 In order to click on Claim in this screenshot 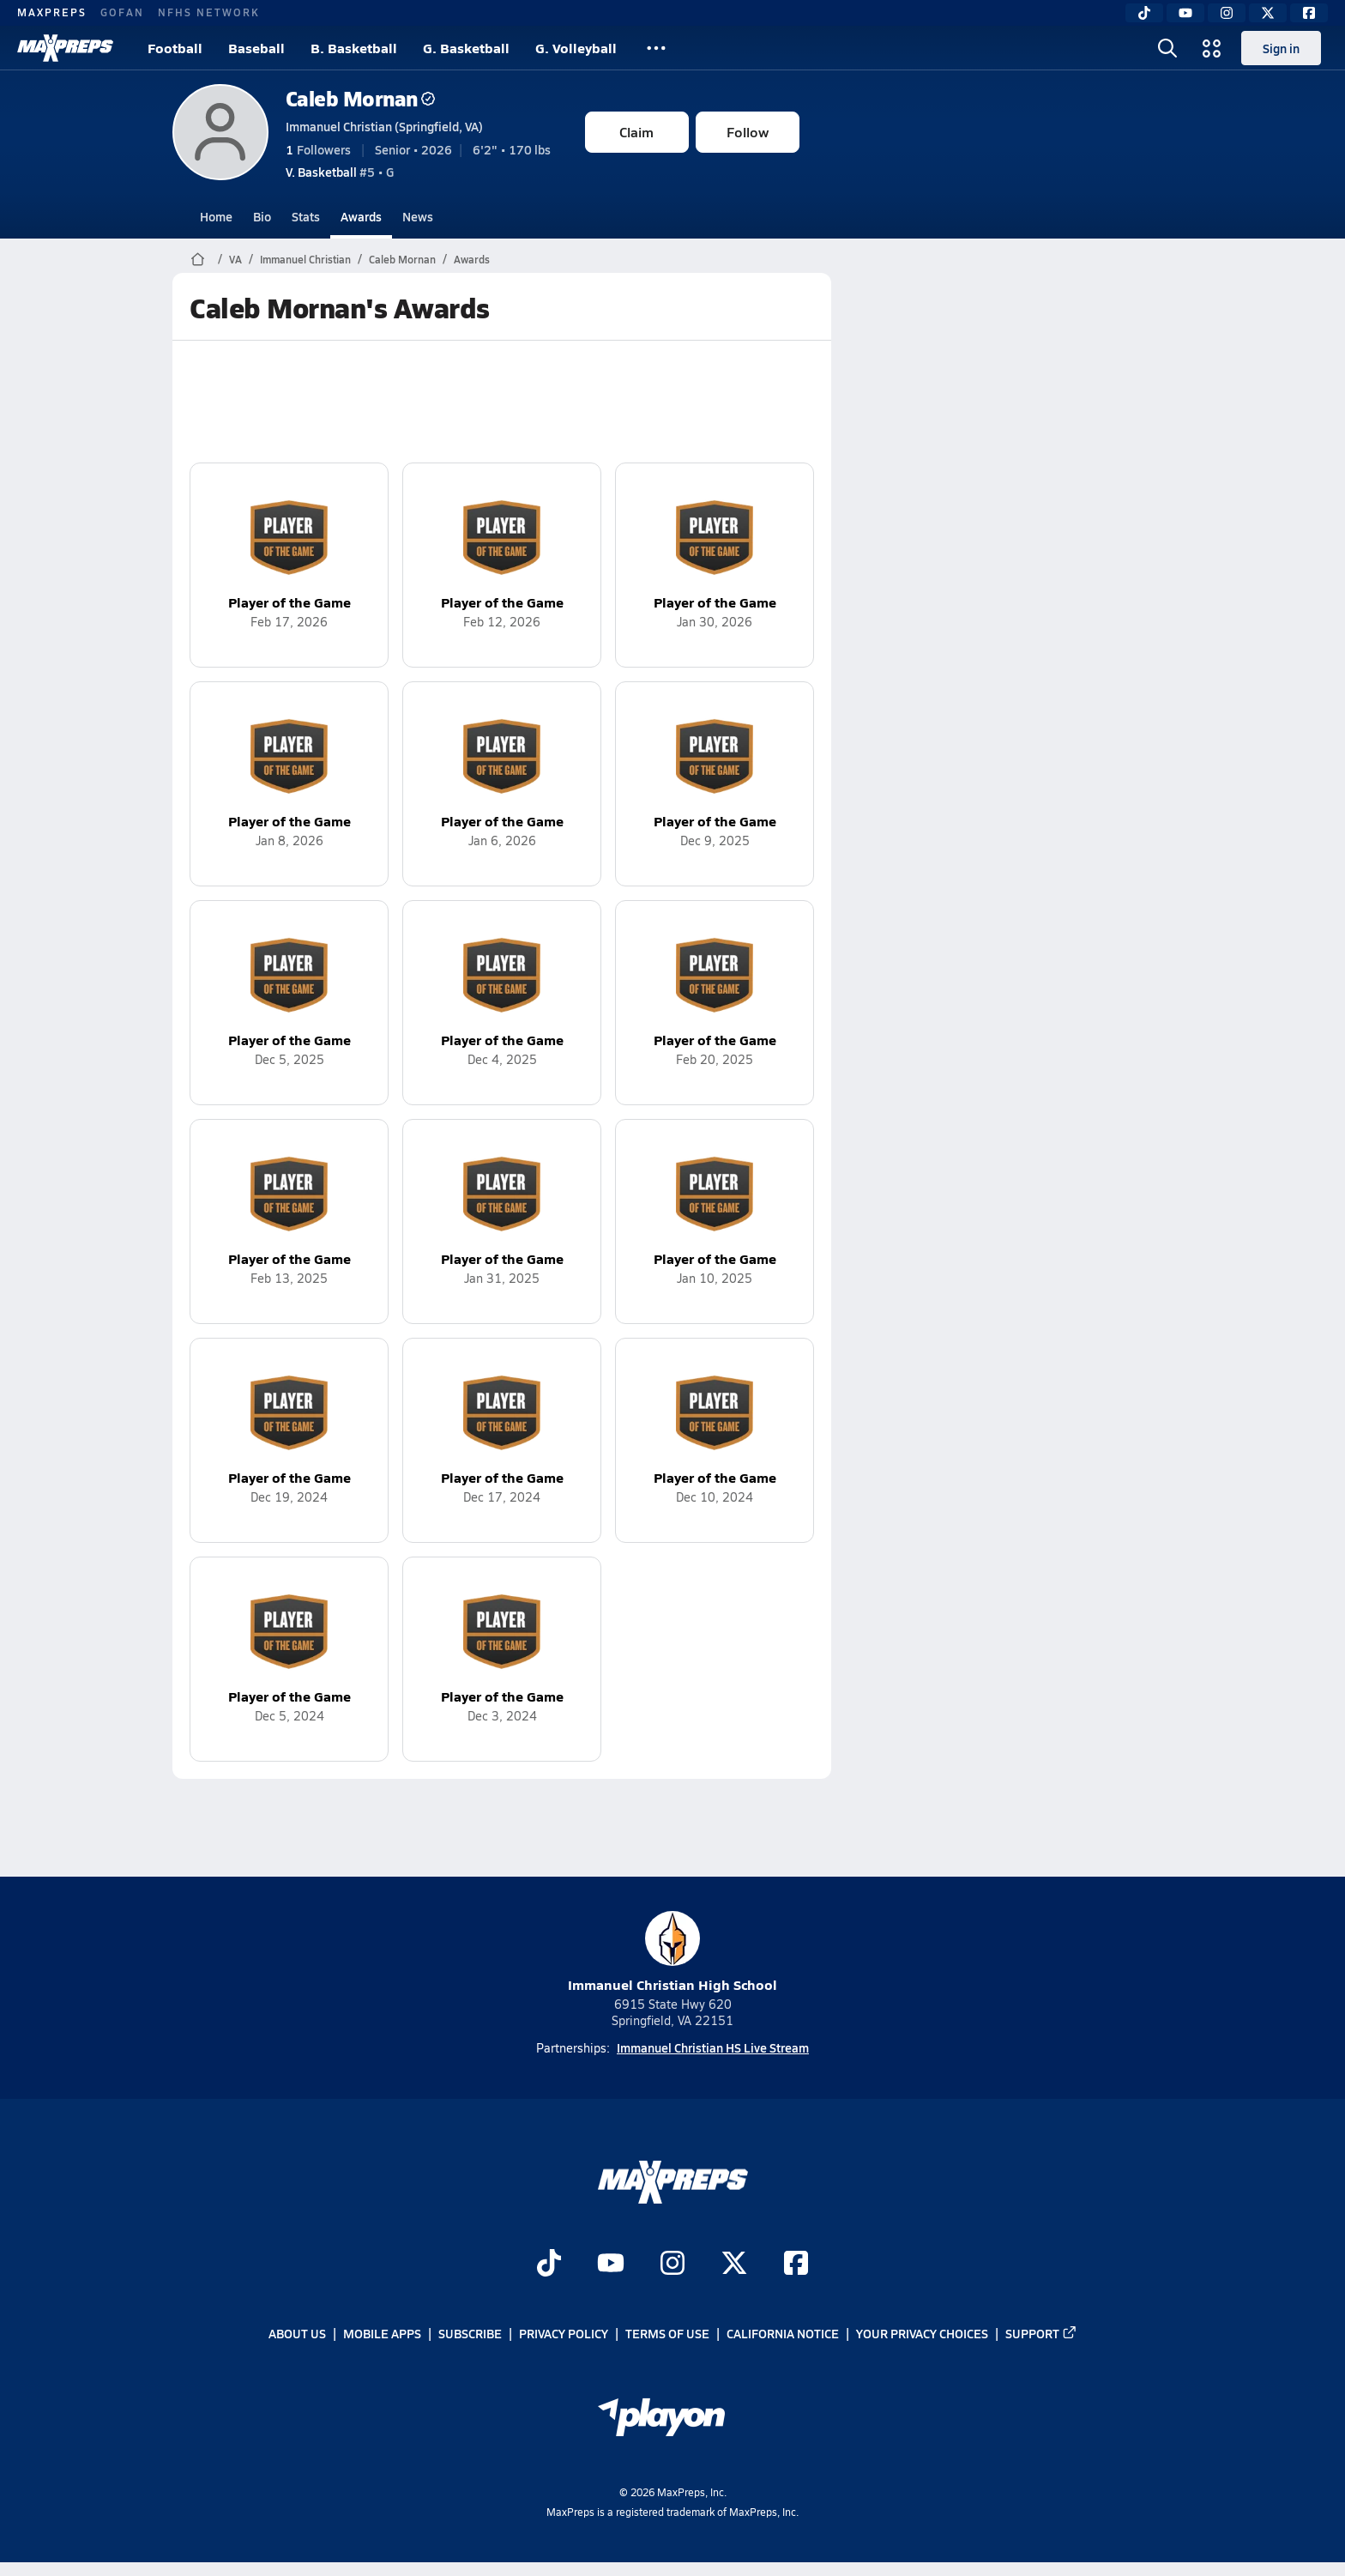, I will do `click(636, 132)`.